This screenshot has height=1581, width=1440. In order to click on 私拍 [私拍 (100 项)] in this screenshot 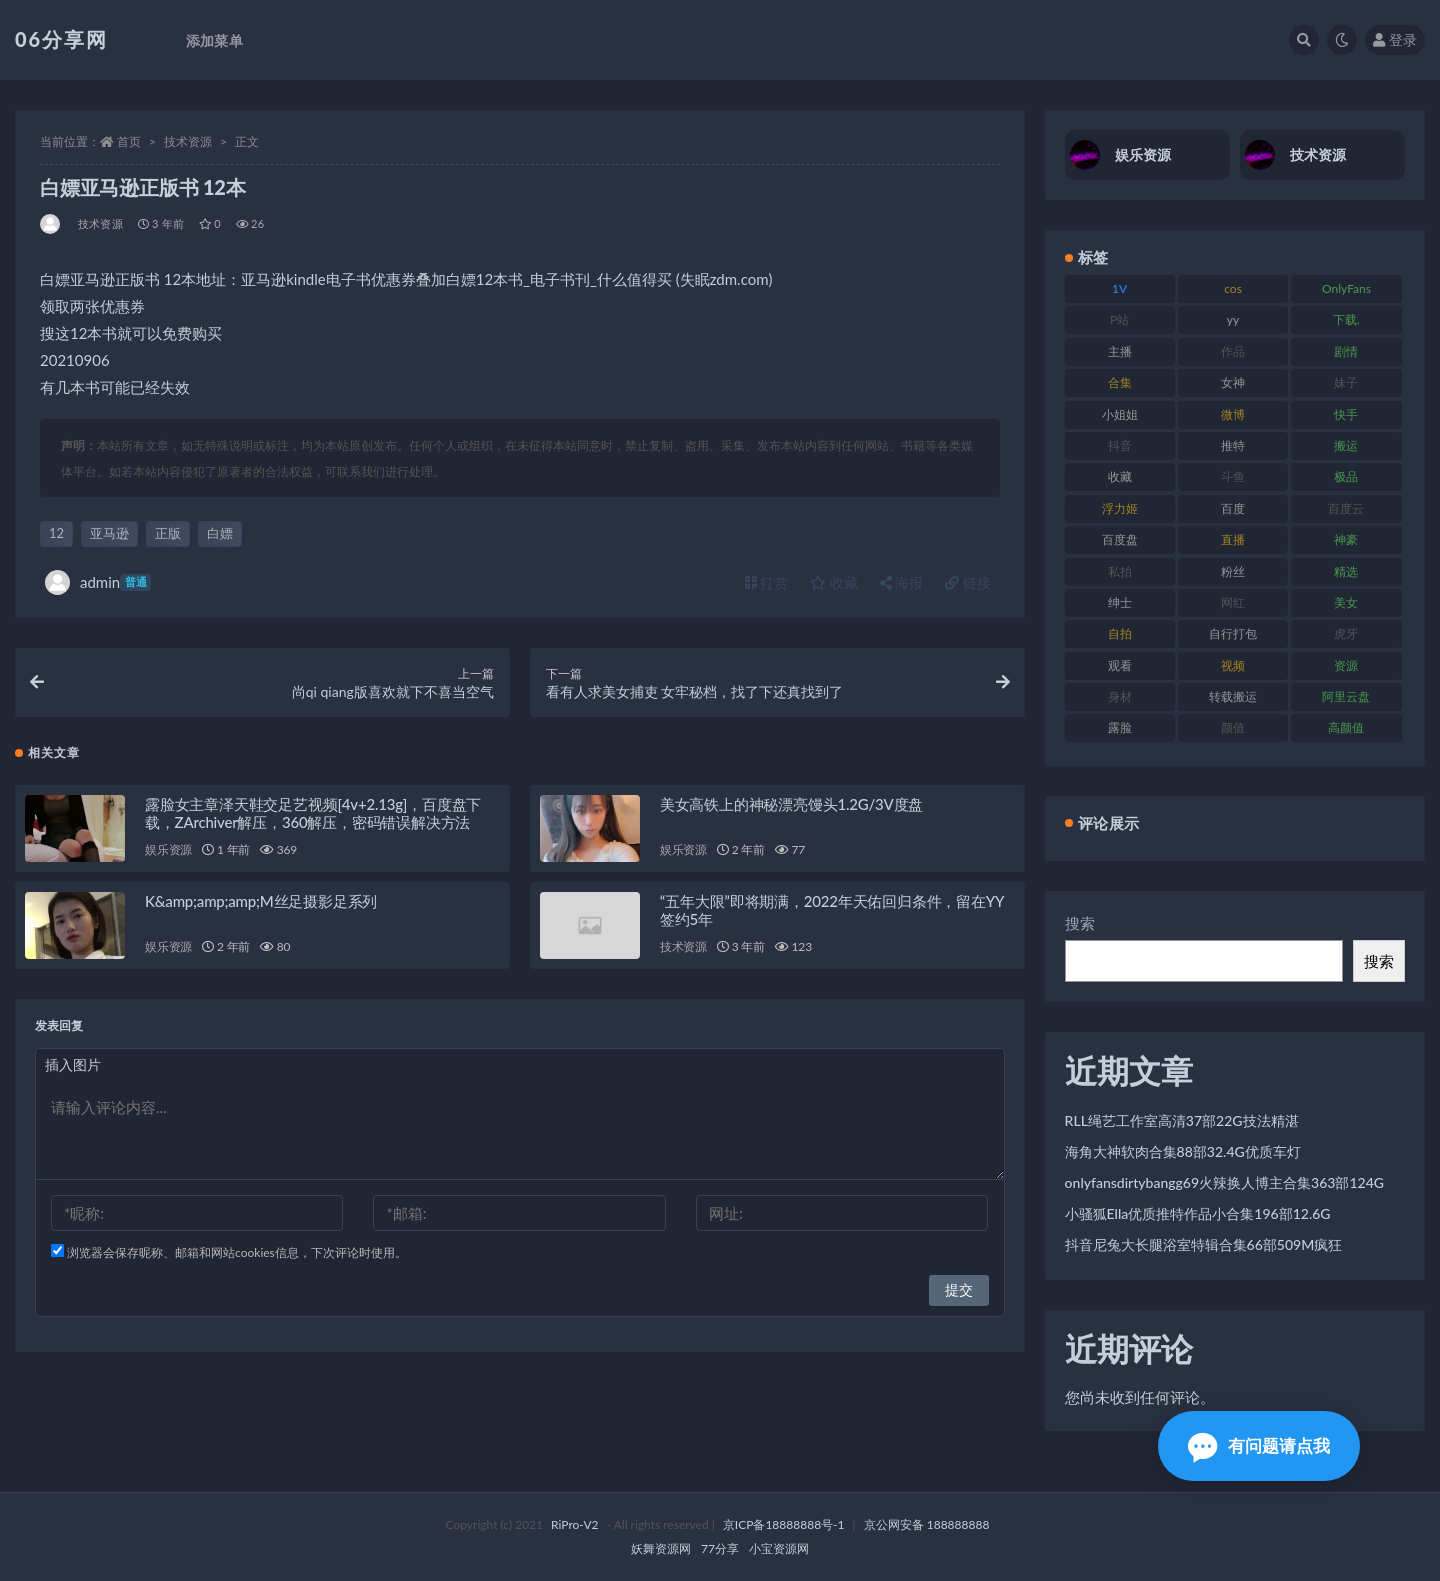, I will do `click(1120, 571)`.